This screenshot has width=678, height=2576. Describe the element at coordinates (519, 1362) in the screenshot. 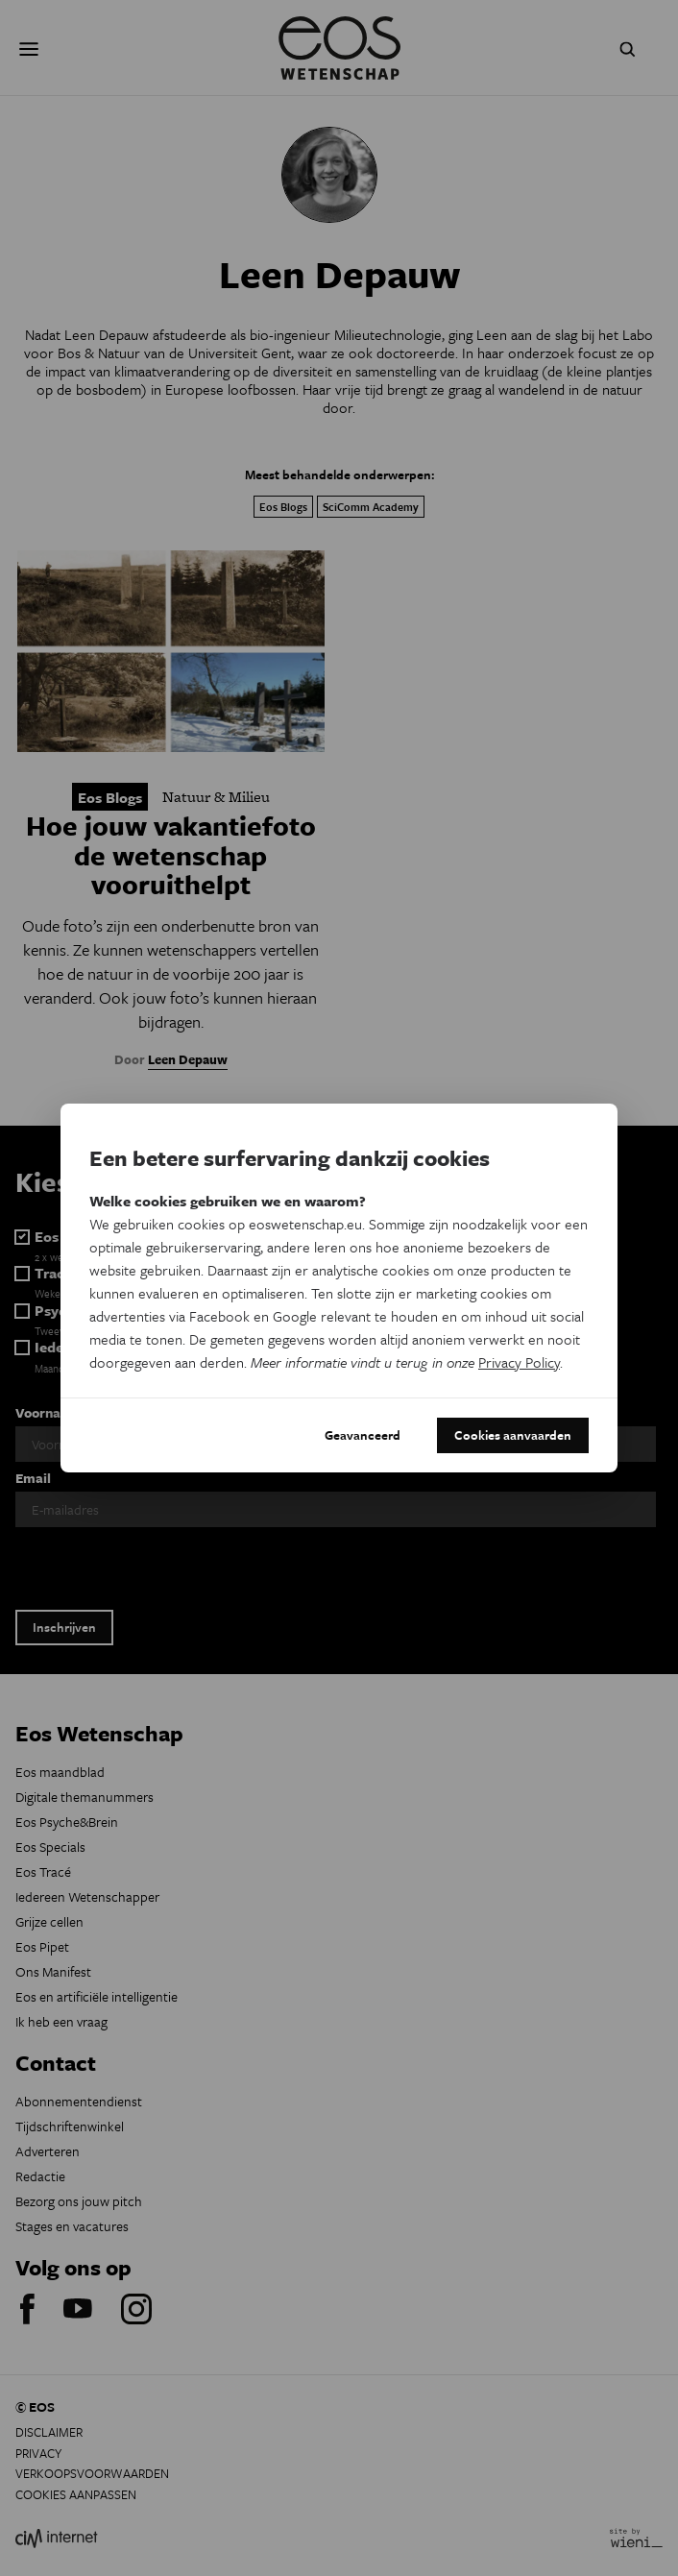

I see `Privacy Policy` at that location.